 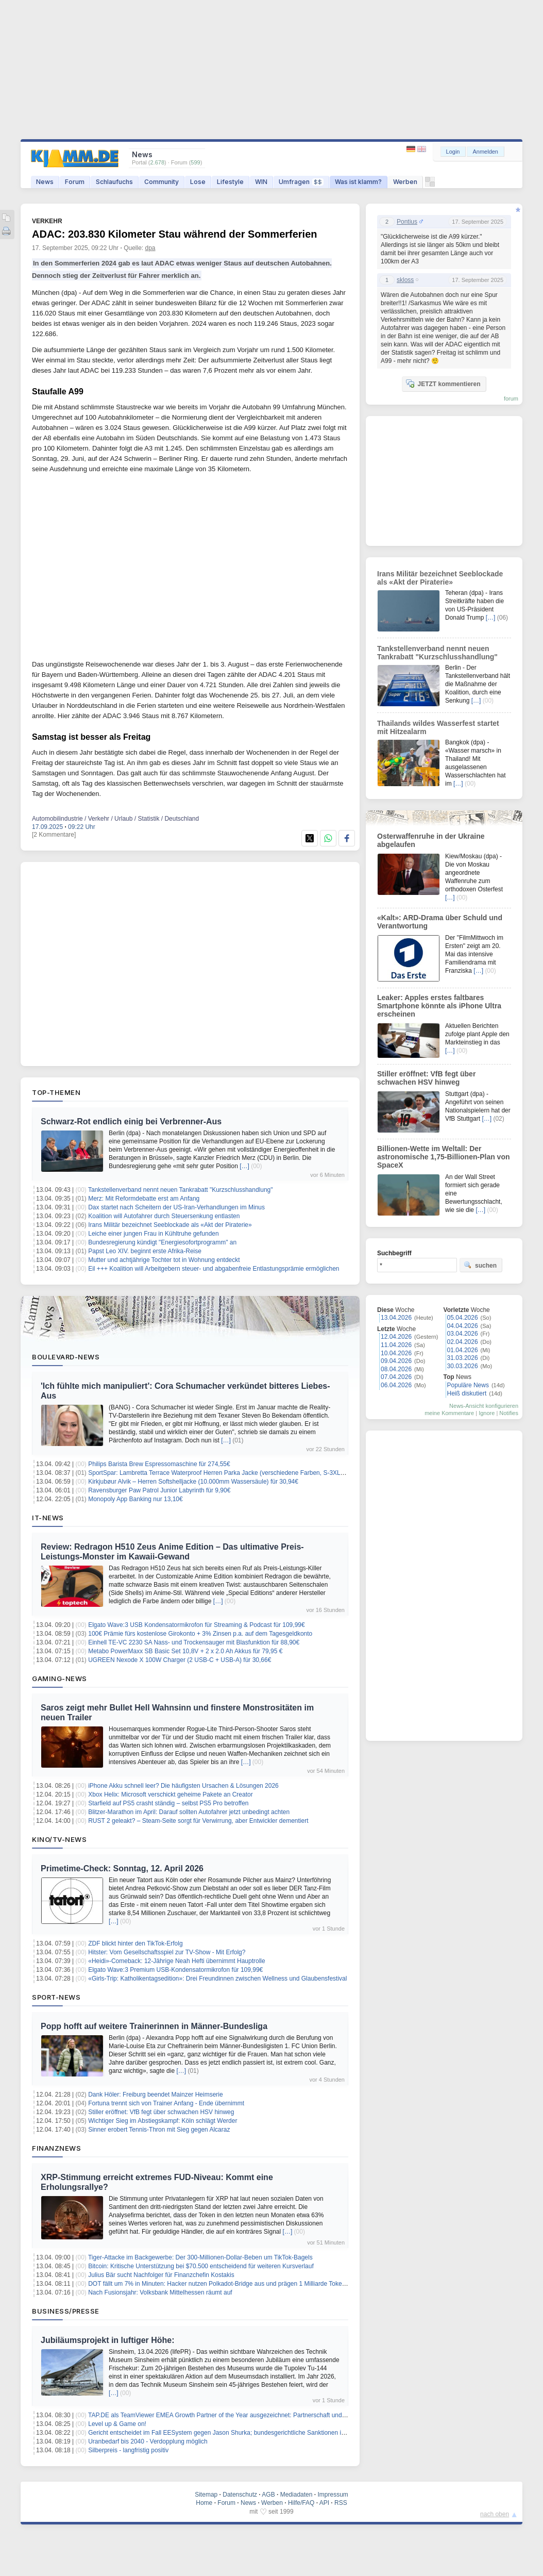 What do you see at coordinates (358, 182) in the screenshot?
I see `Was ist klamm?` at bounding box center [358, 182].